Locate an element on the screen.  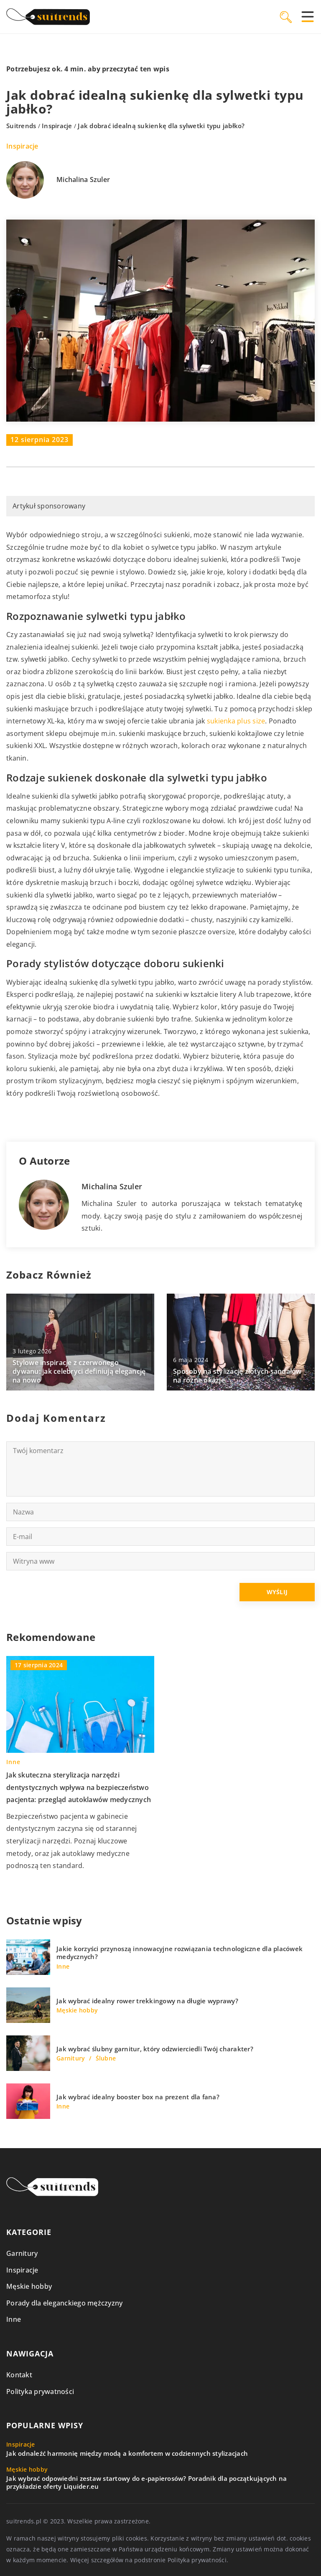
Kontakt is located at coordinates (19, 2374).